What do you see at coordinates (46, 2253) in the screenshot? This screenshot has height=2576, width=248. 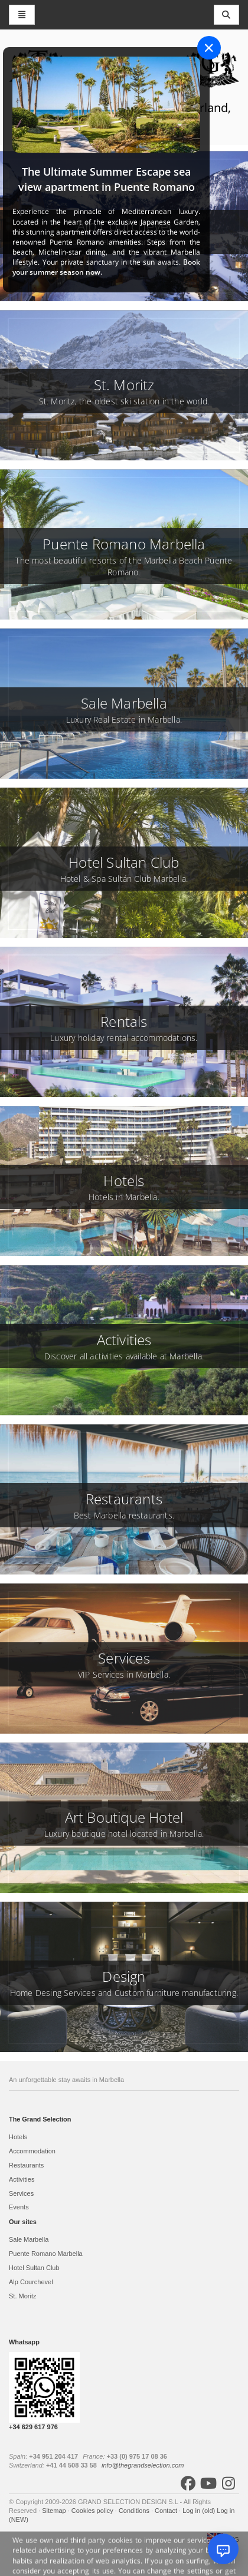 I see `Puente Romano Marbella` at bounding box center [46, 2253].